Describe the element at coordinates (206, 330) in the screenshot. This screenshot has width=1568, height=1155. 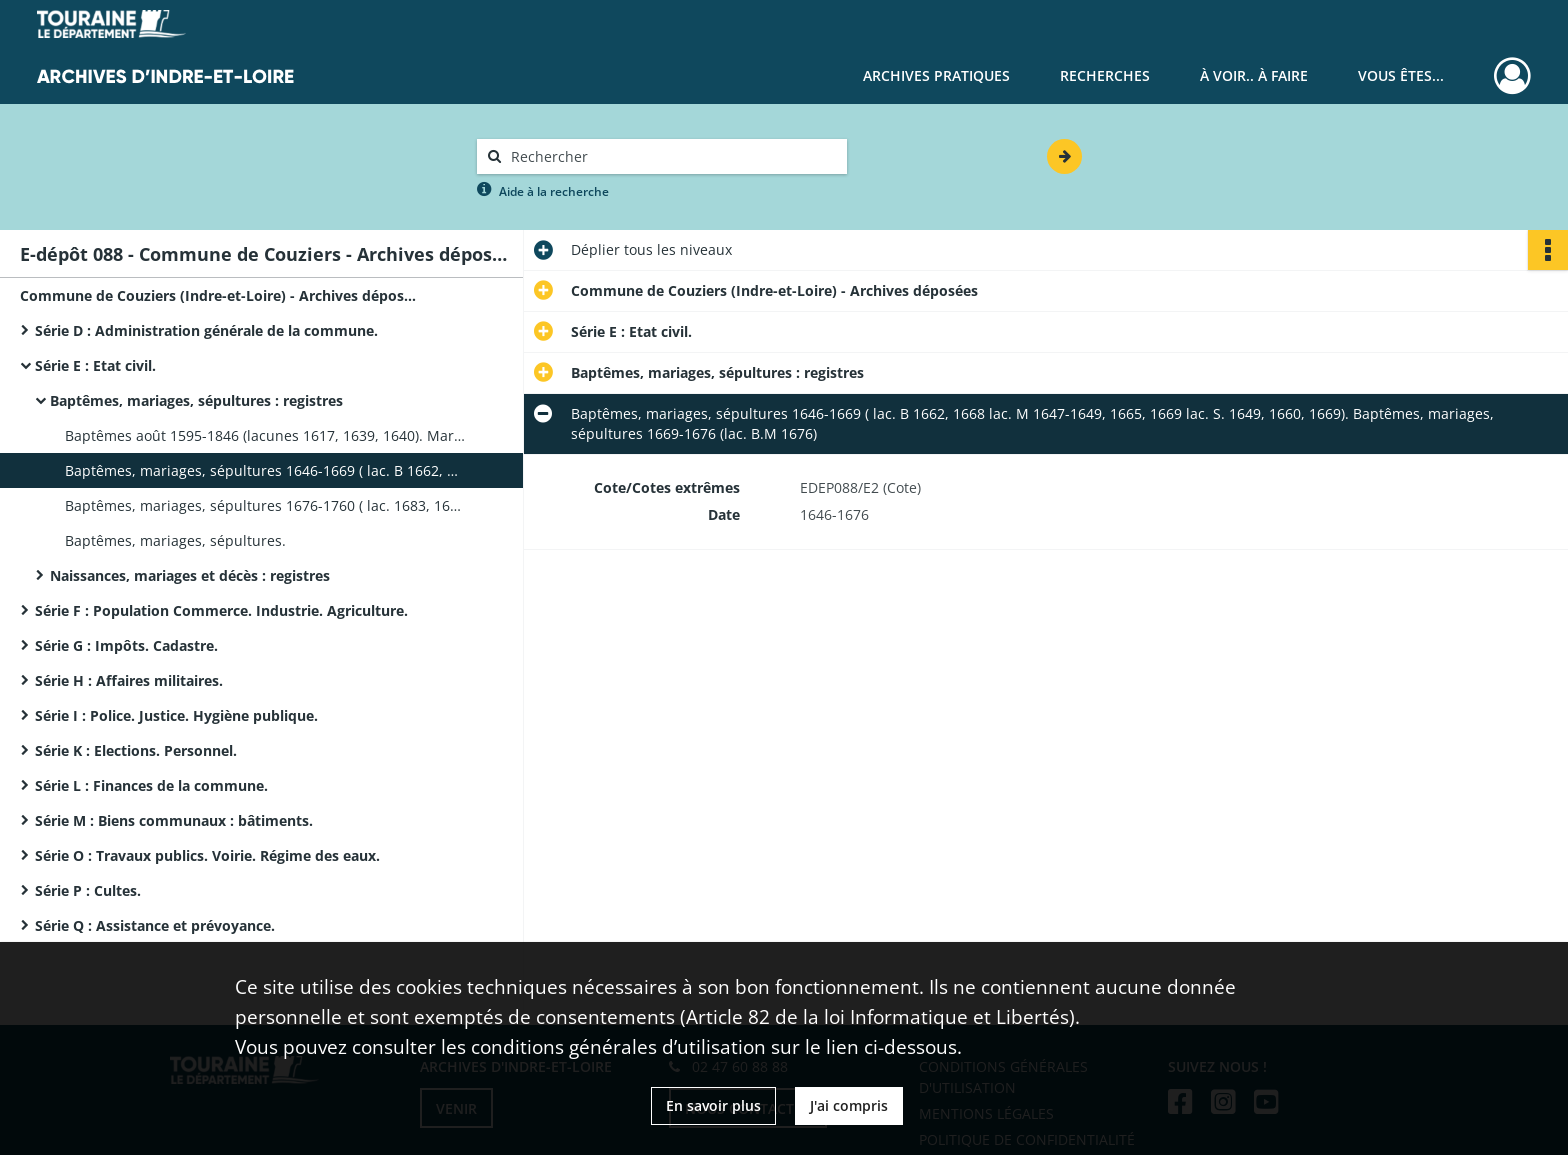
I see `Série D : Administration générale de la commune.` at that location.